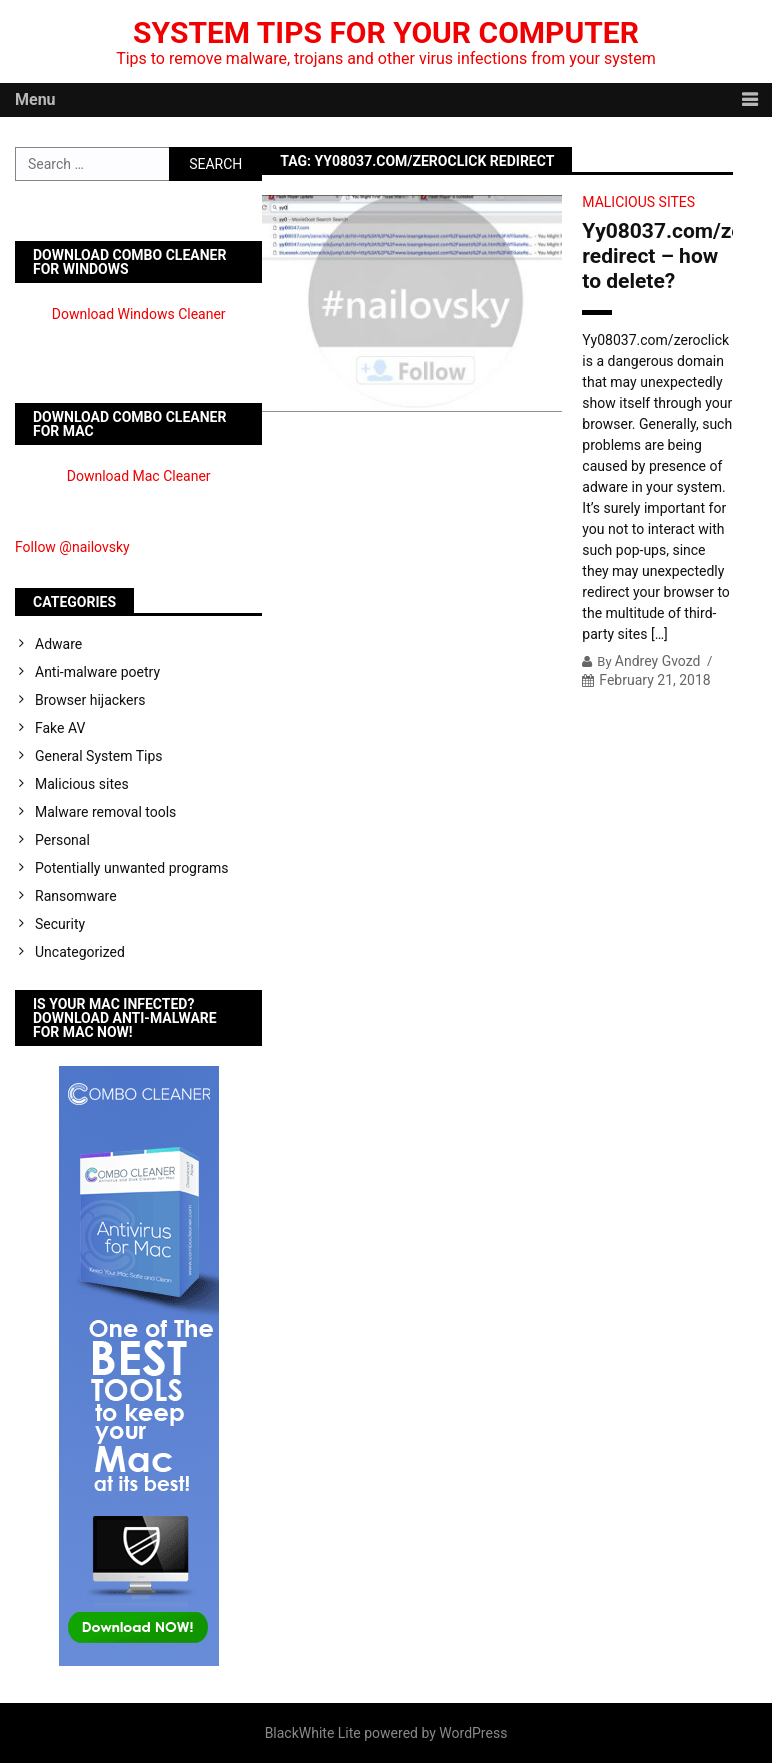  Describe the element at coordinates (60, 728) in the screenshot. I see `Fake AV` at that location.